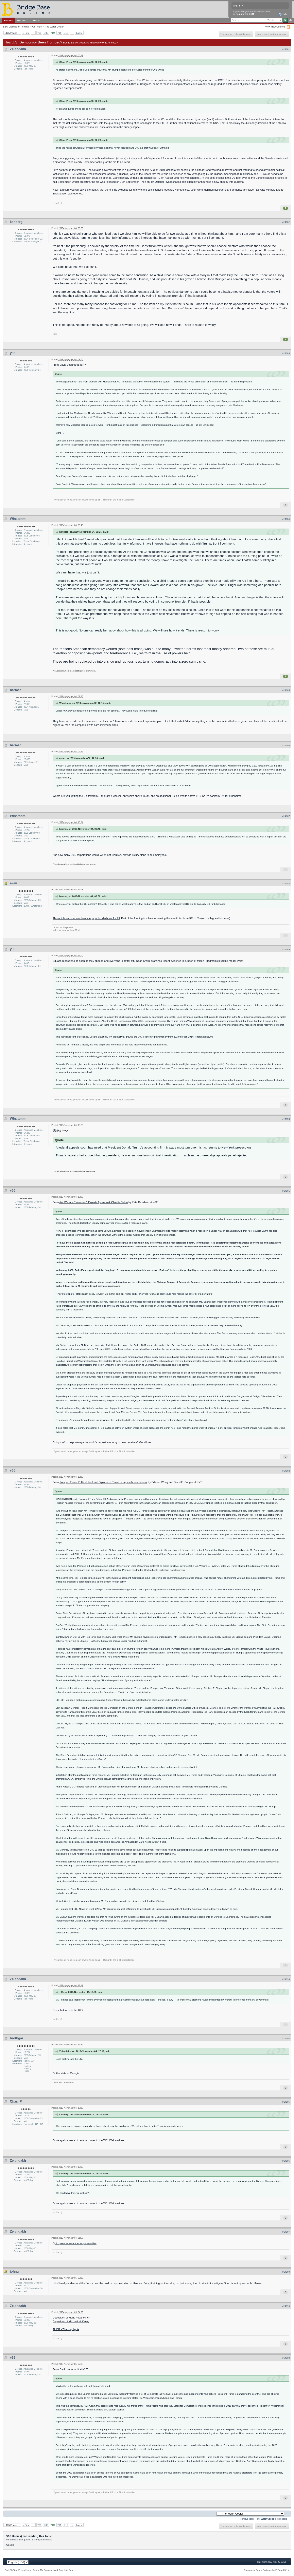 Image resolution: width=294 pixels, height=2576 pixels. I want to click on awm, so click(13, 883).